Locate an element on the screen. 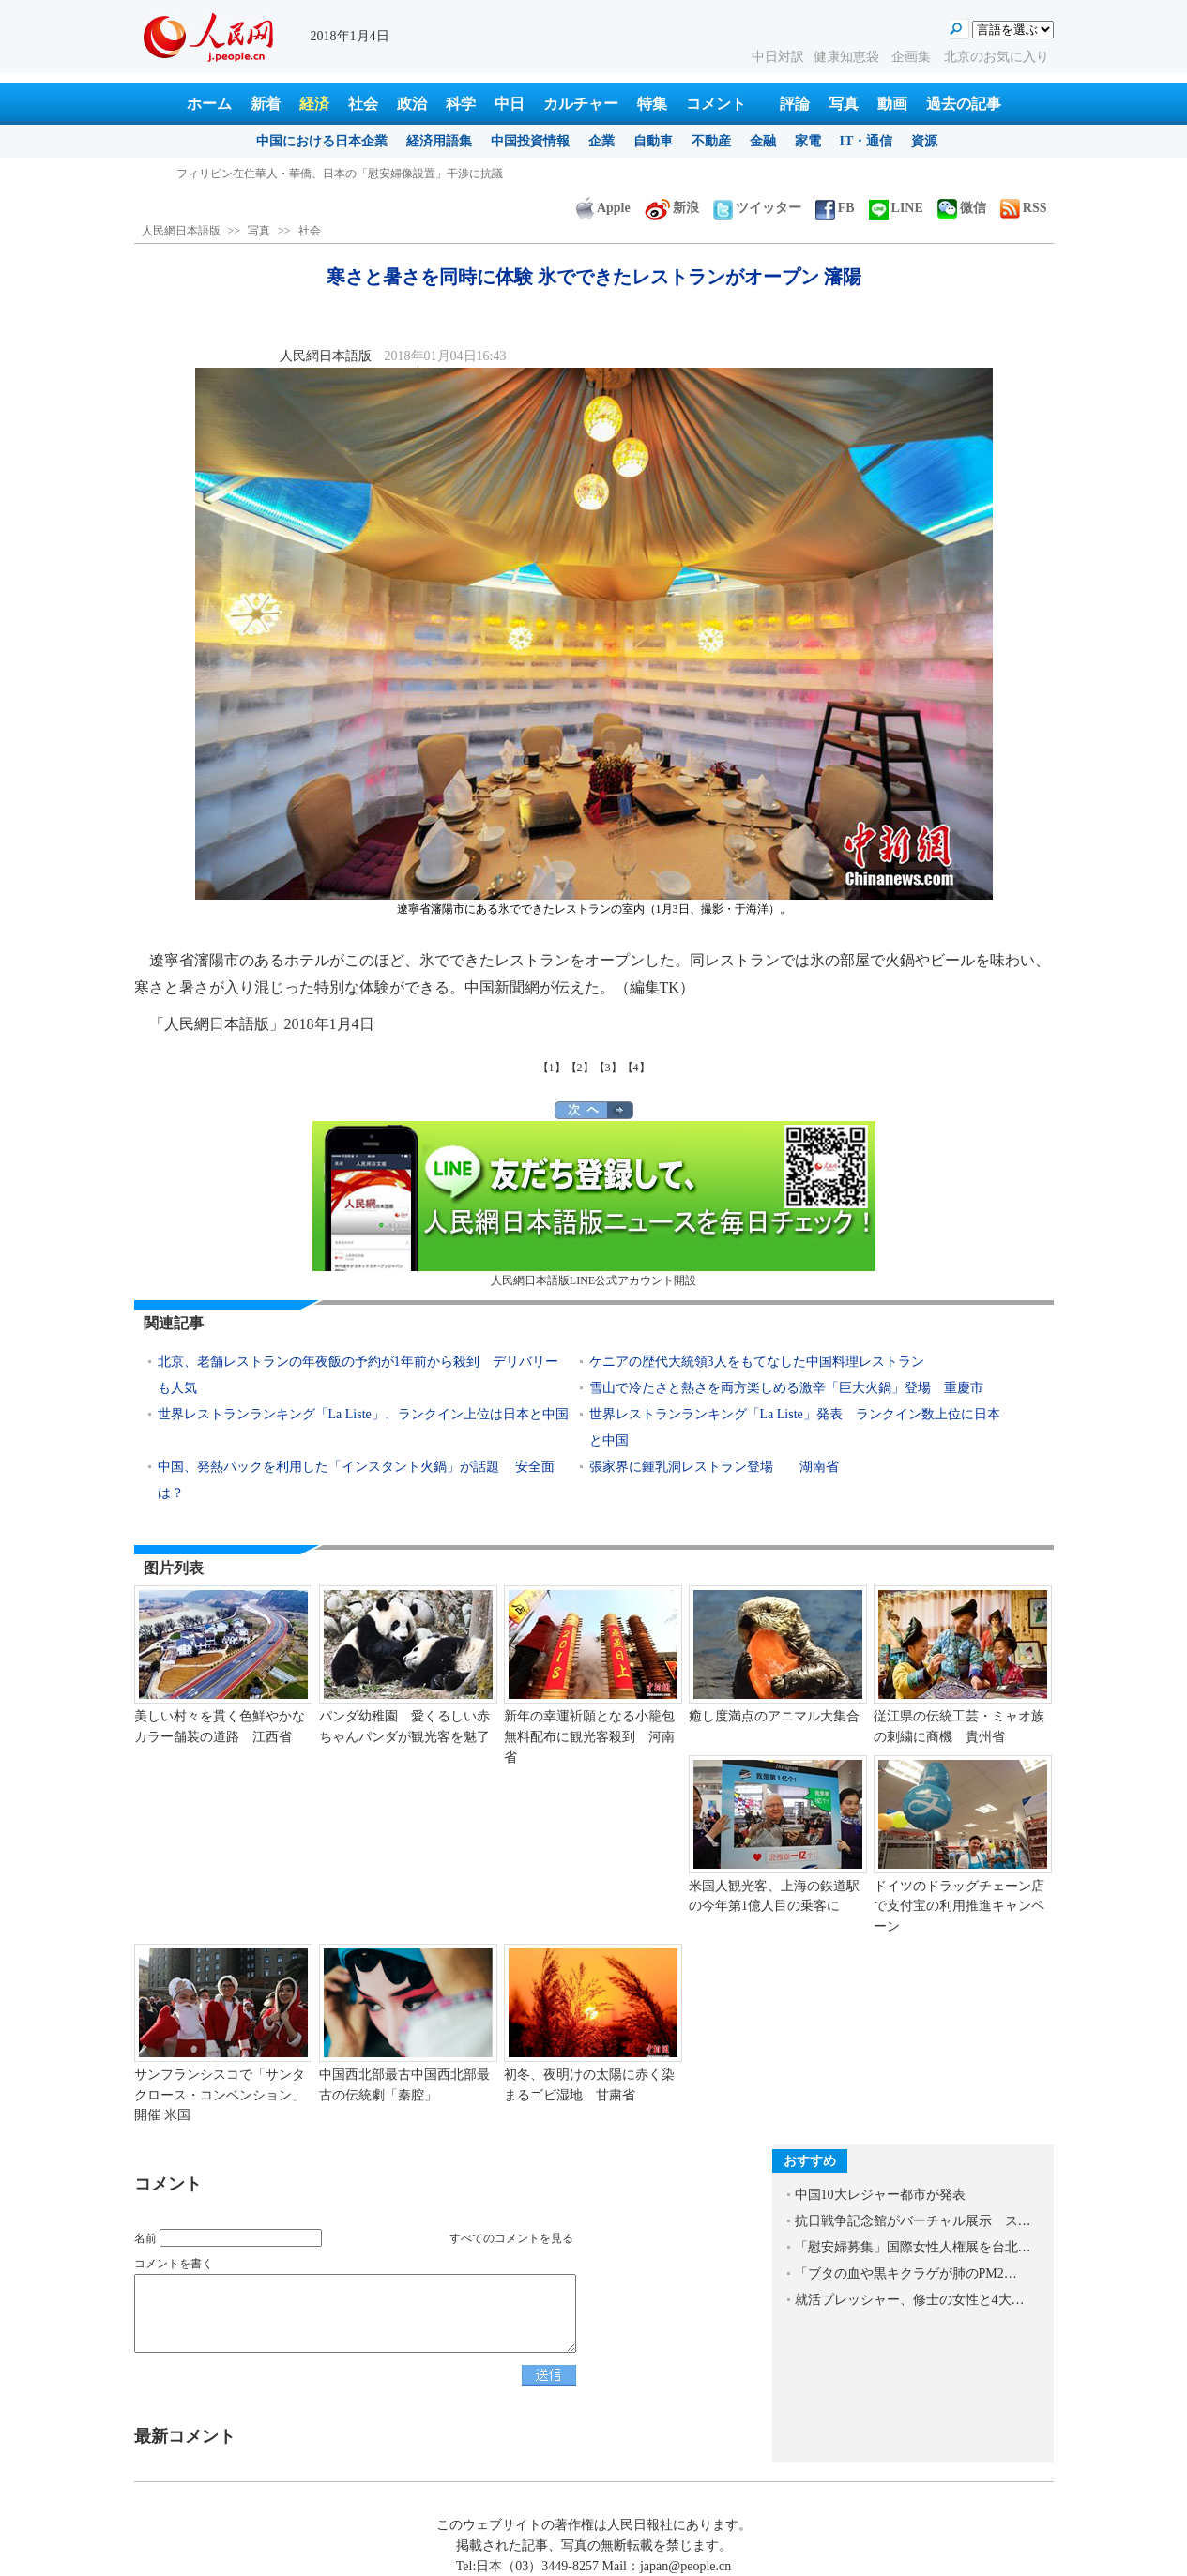  新年の幸運祈願となる小籠包無料配布に観光客殺到 河南省 is located at coordinates (589, 1736).